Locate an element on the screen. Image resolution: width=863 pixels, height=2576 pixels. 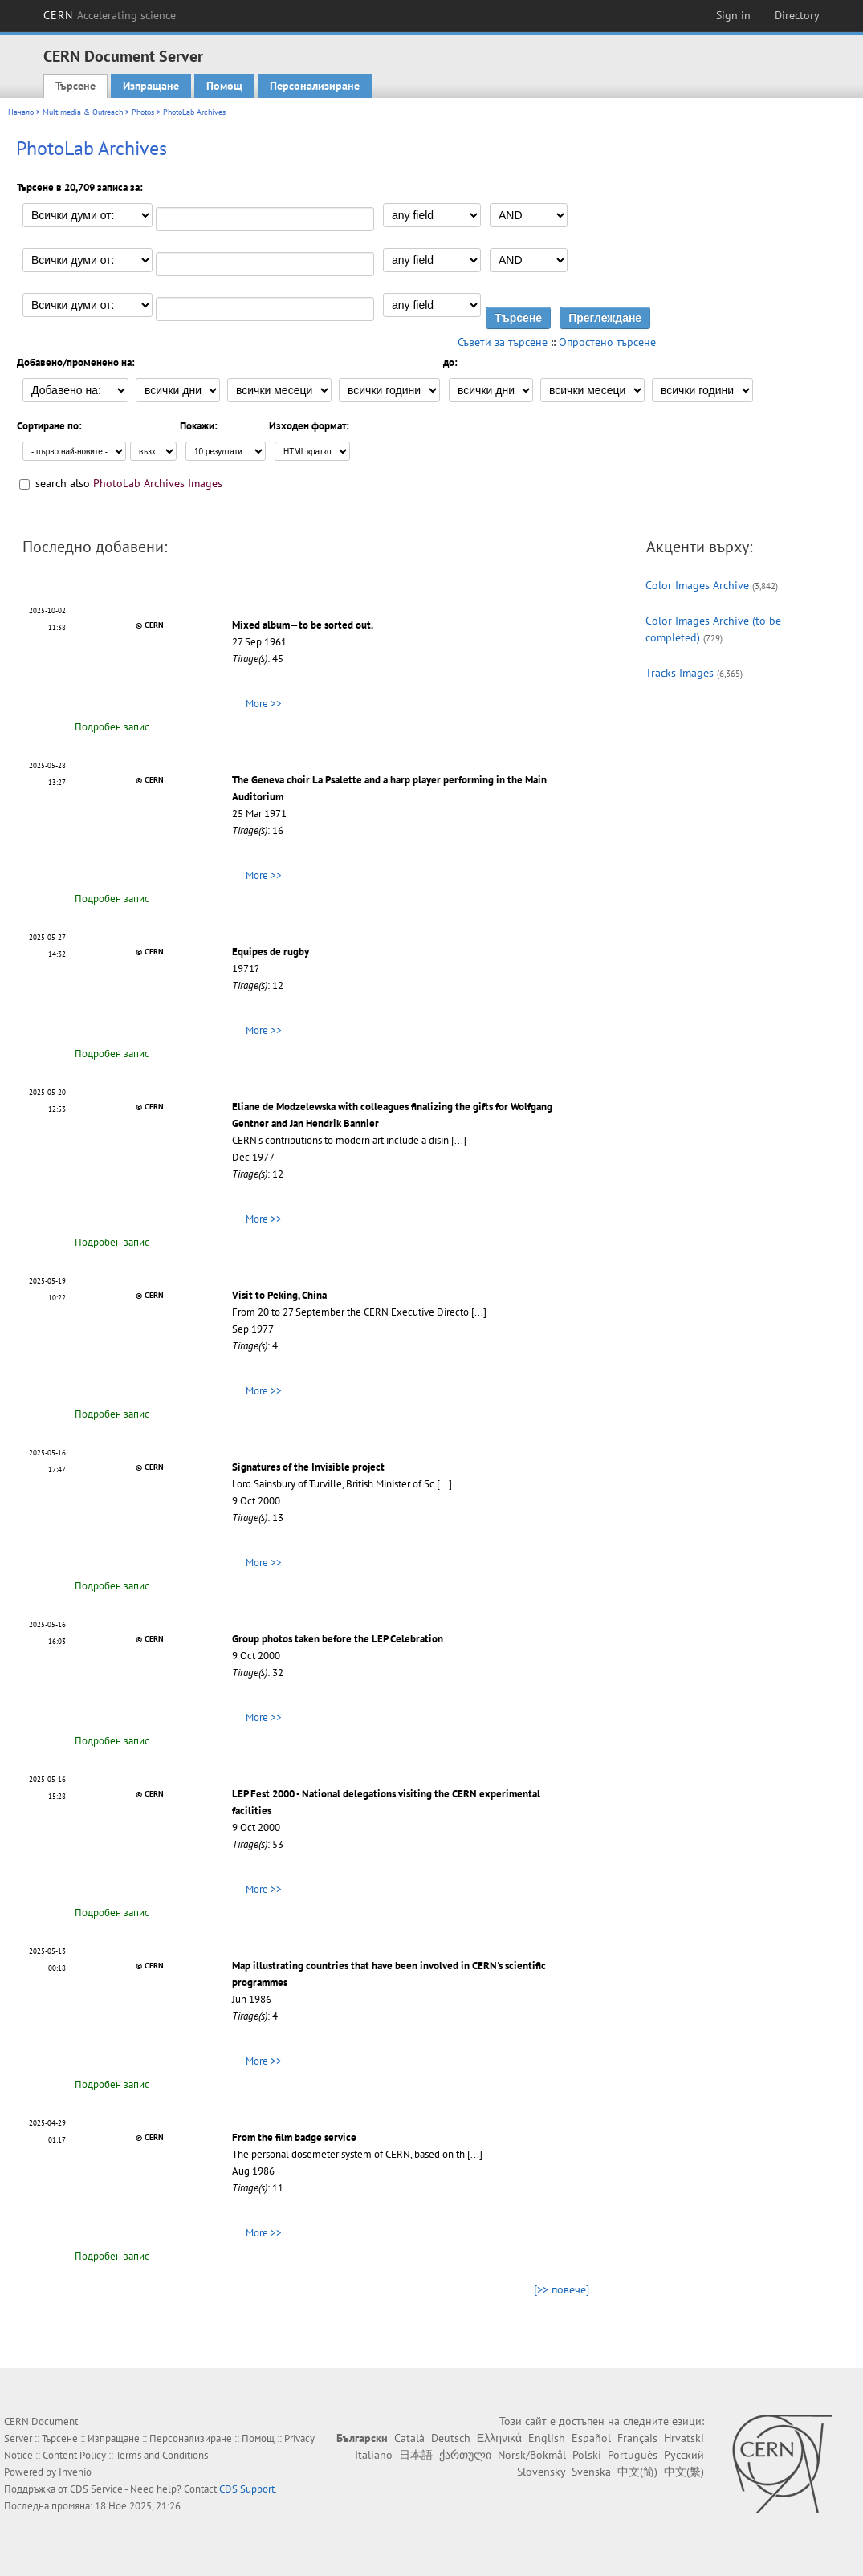
Съвети за търсене is located at coordinates (503, 342).